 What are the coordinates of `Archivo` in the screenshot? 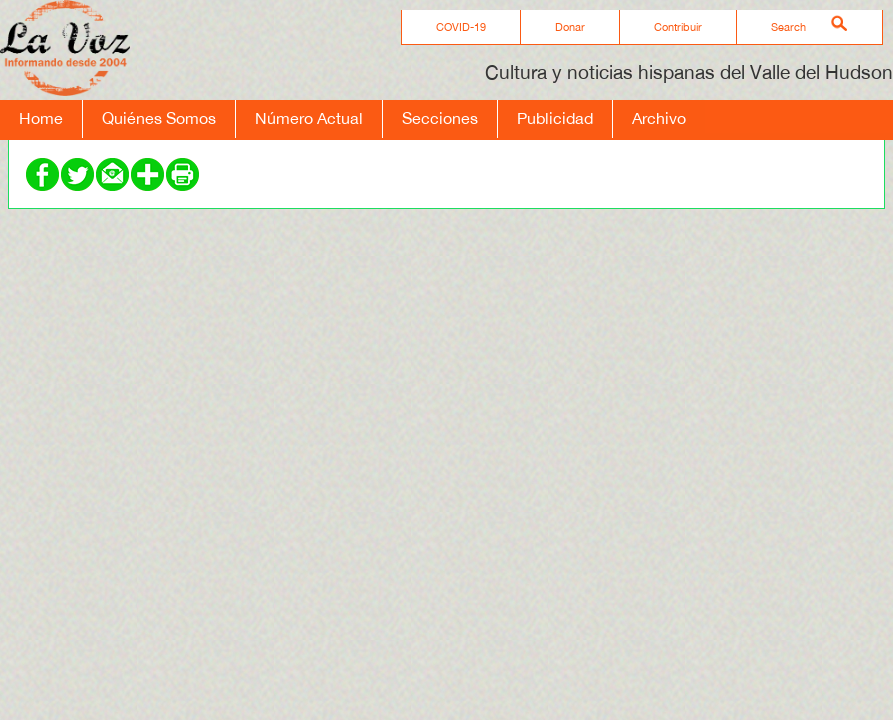 It's located at (659, 118).